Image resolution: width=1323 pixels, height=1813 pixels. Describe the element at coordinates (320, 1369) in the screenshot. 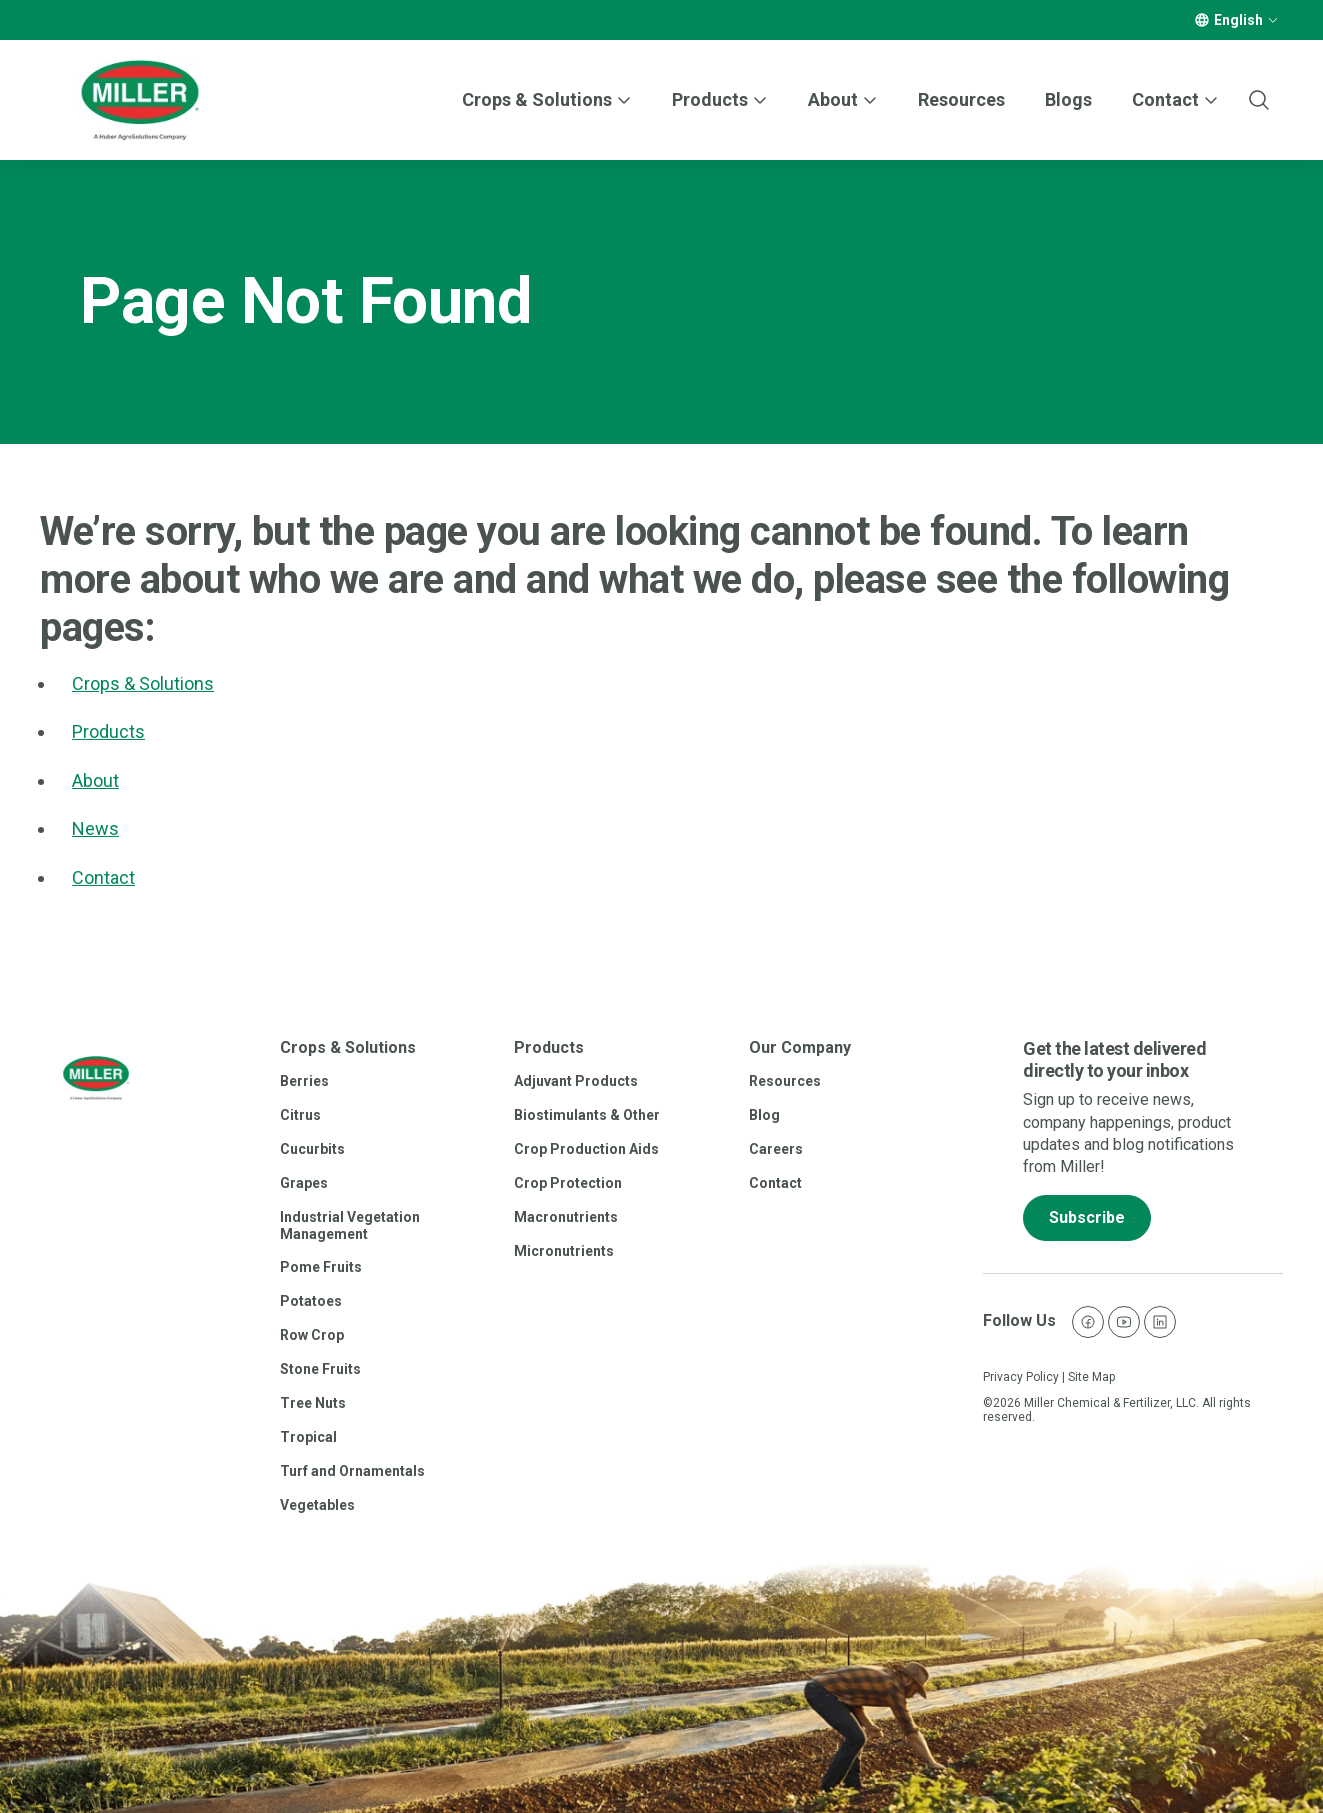

I see `Stone Fruits` at that location.